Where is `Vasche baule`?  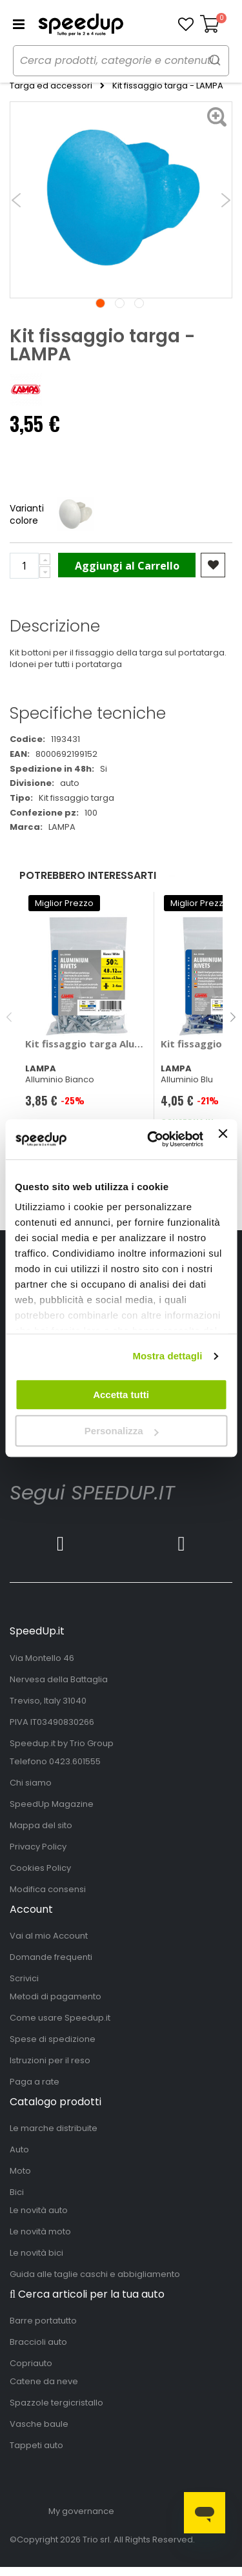 Vasche baule is located at coordinates (39, 2424).